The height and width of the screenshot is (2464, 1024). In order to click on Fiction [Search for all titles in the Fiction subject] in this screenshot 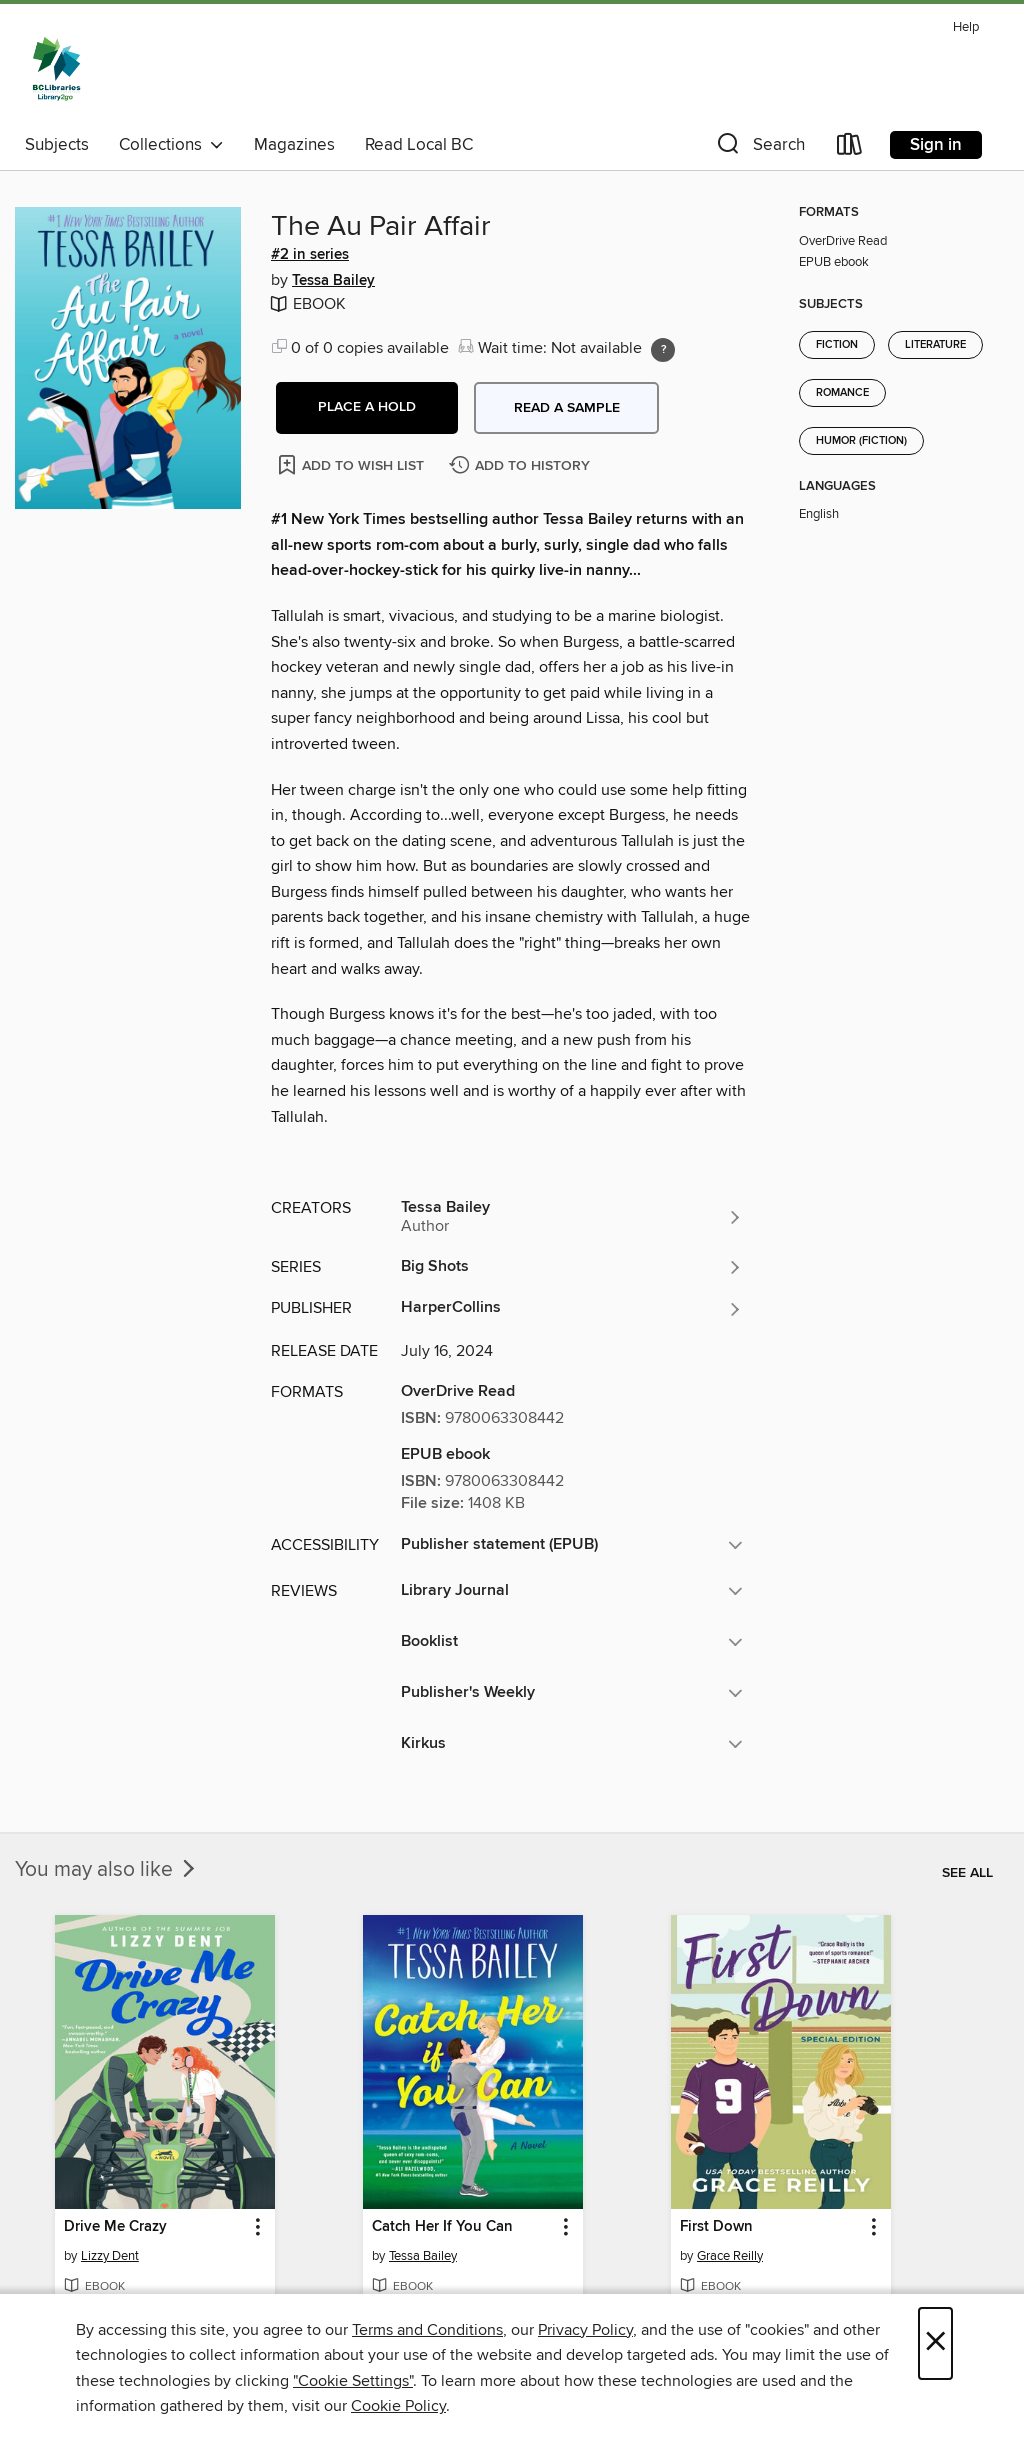, I will do `click(837, 345)`.